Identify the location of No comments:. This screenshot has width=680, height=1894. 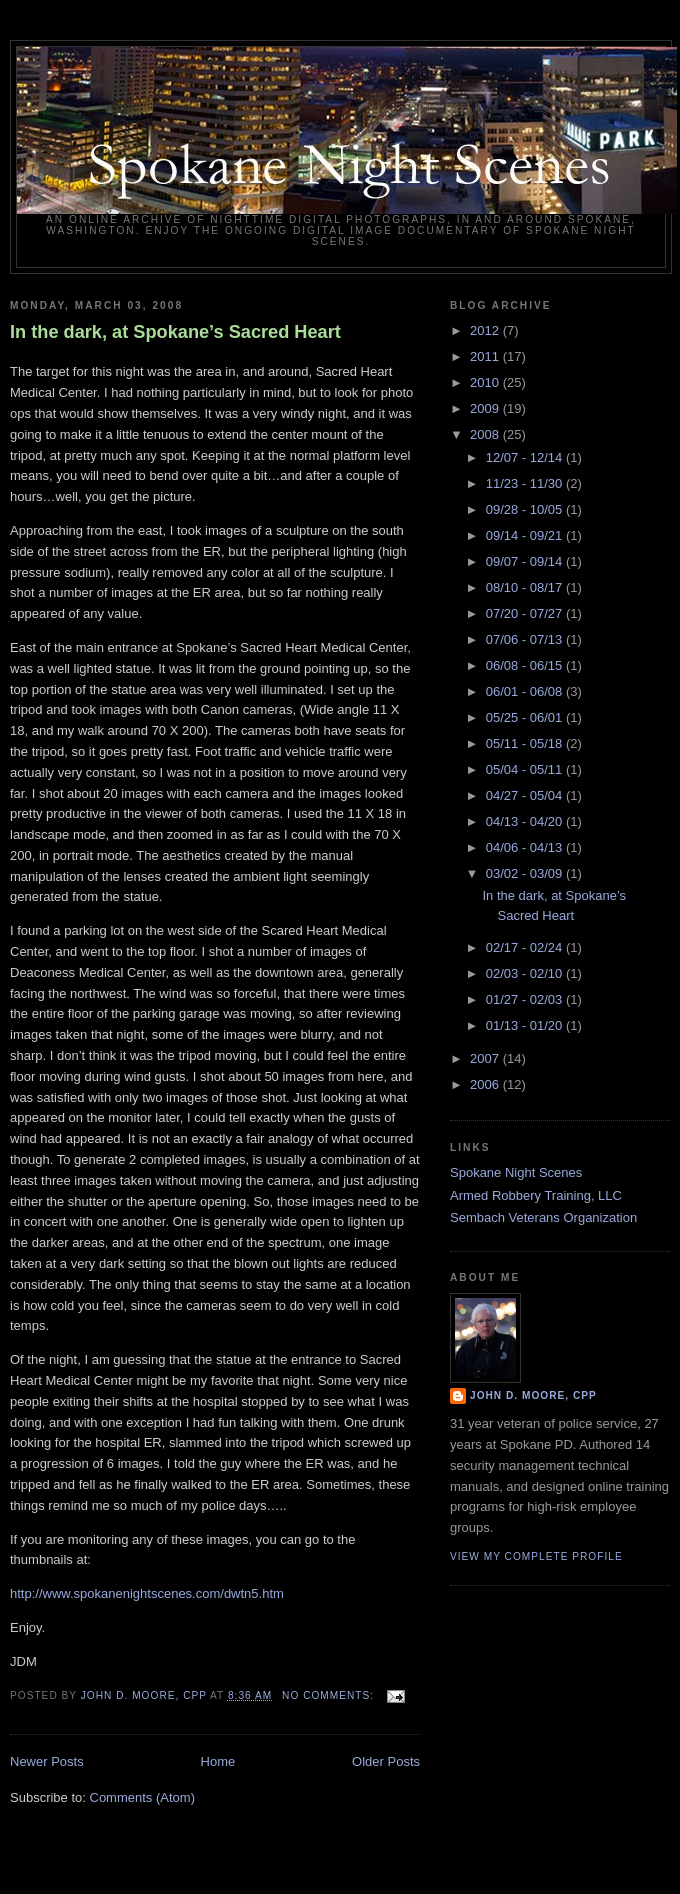
(330, 1695).